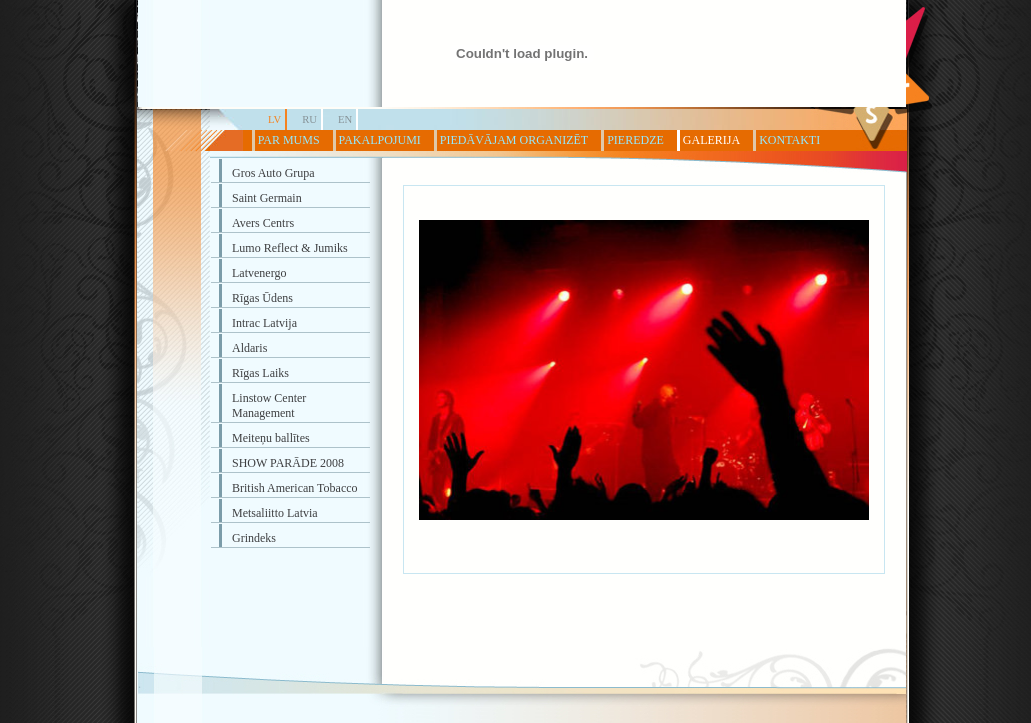 The width and height of the screenshot is (1031, 723). I want to click on Avers Centrs, so click(263, 223).